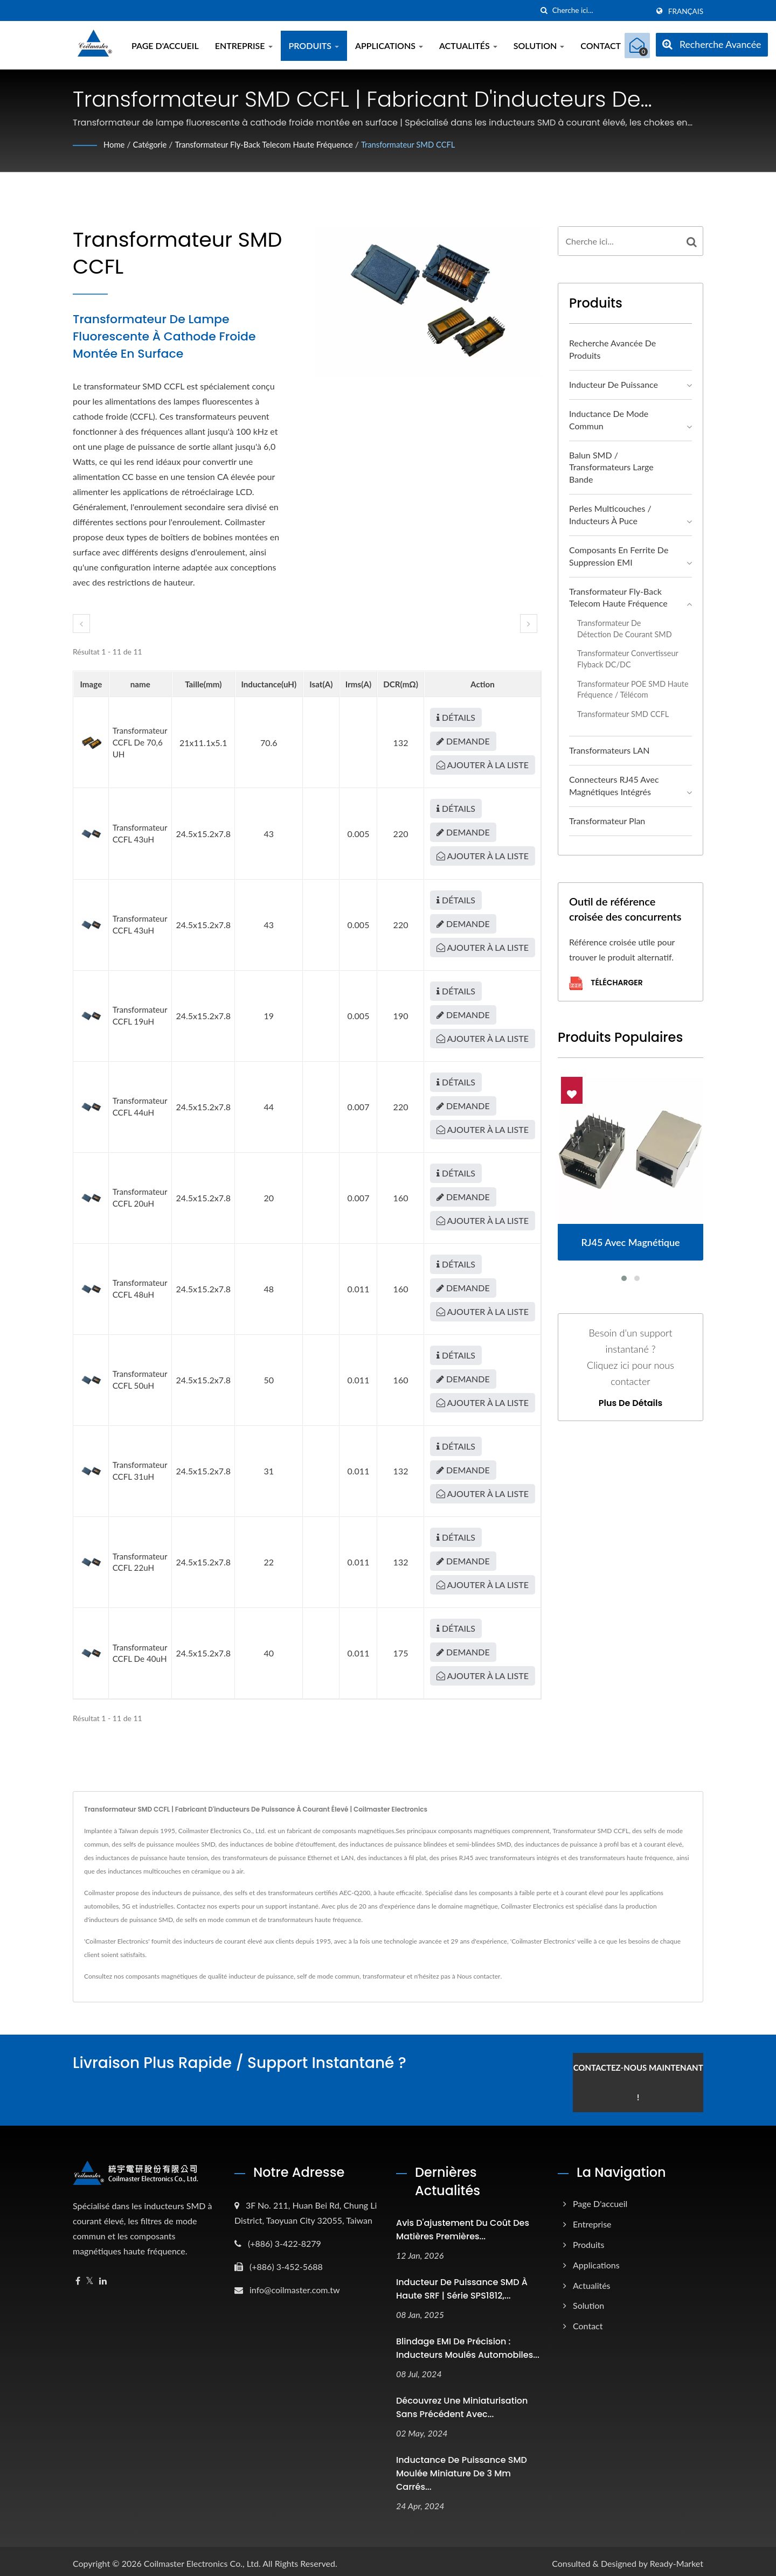 The height and width of the screenshot is (2576, 776). What do you see at coordinates (202, 2558) in the screenshot?
I see `Coilmaster Electronics Co., Ltd.` at bounding box center [202, 2558].